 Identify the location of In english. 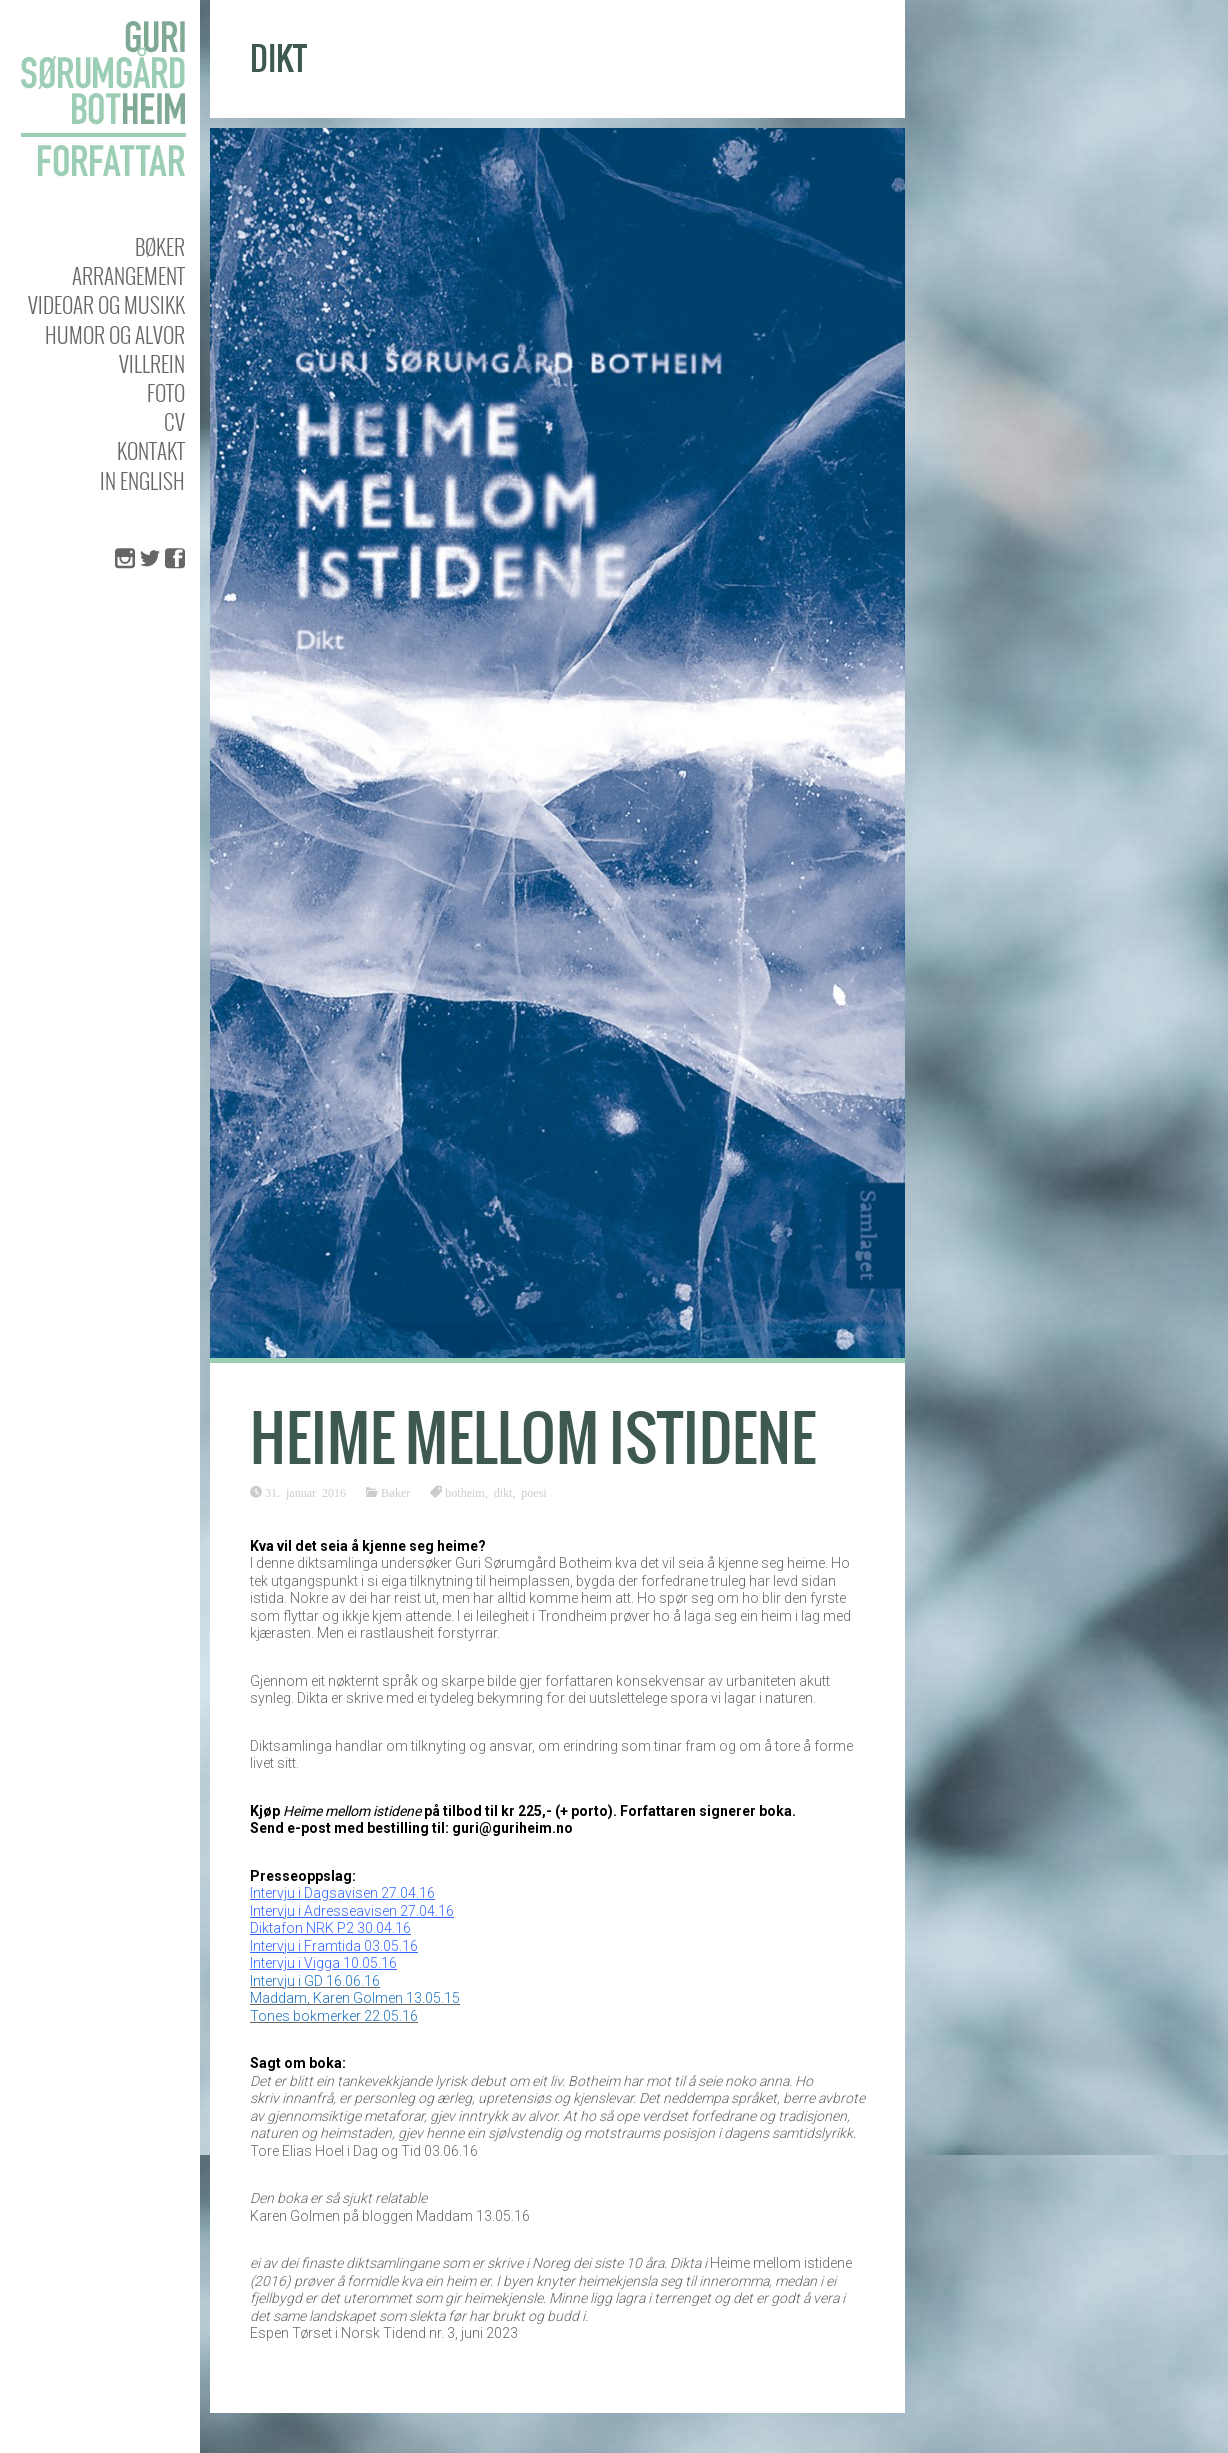
(142, 480).